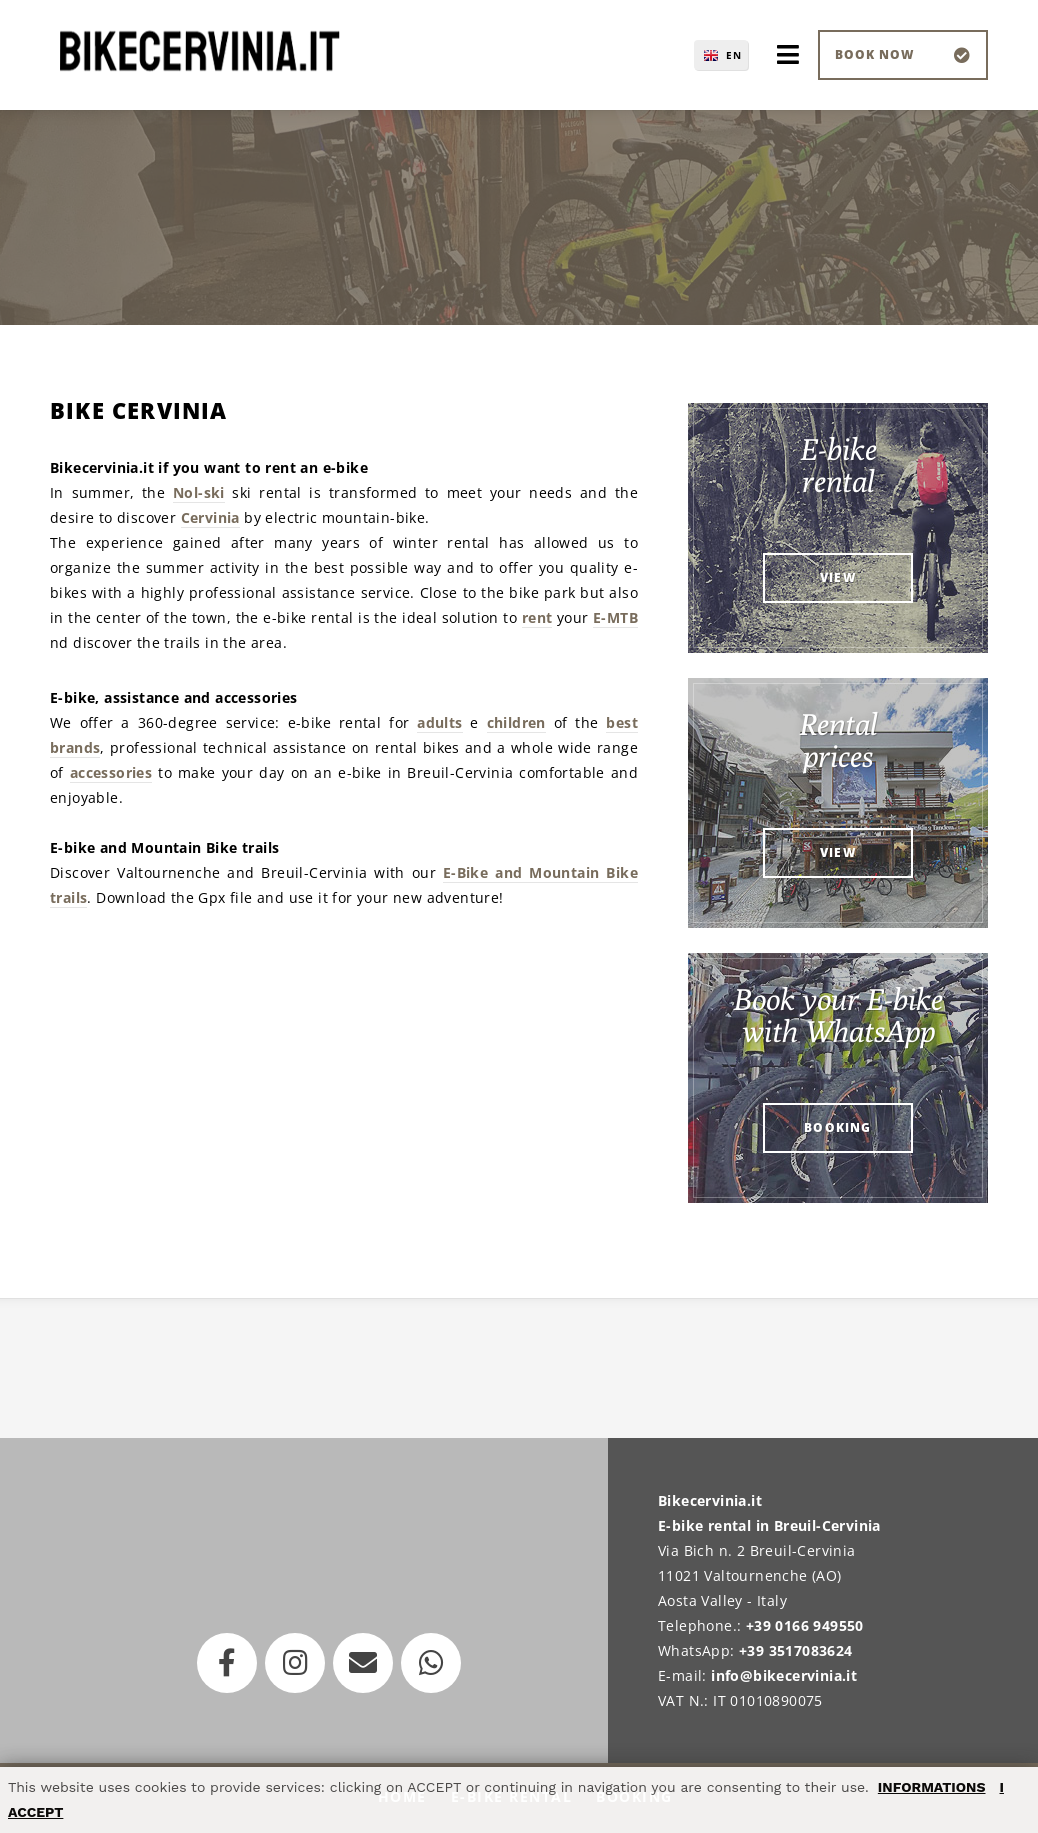 This screenshot has width=1038, height=1833. Describe the element at coordinates (210, 517) in the screenshot. I see `Cervinia` at that location.